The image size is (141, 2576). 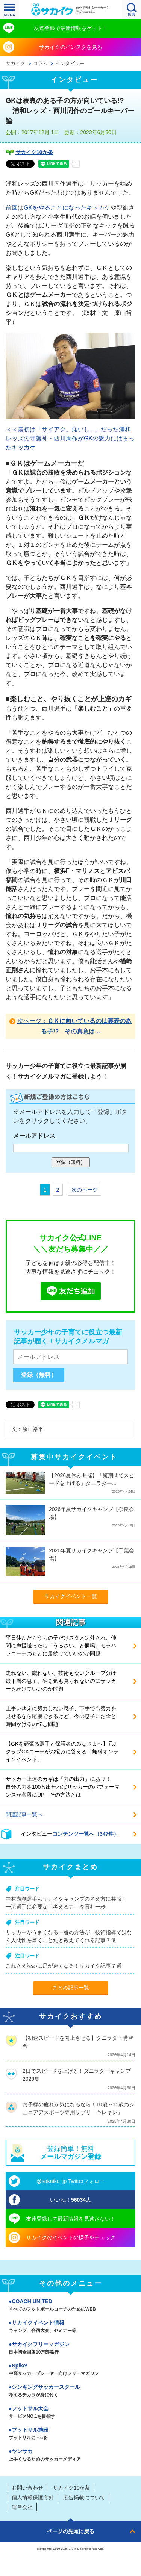 I want to click on COACH UNITED, so click(x=70, y=2305).